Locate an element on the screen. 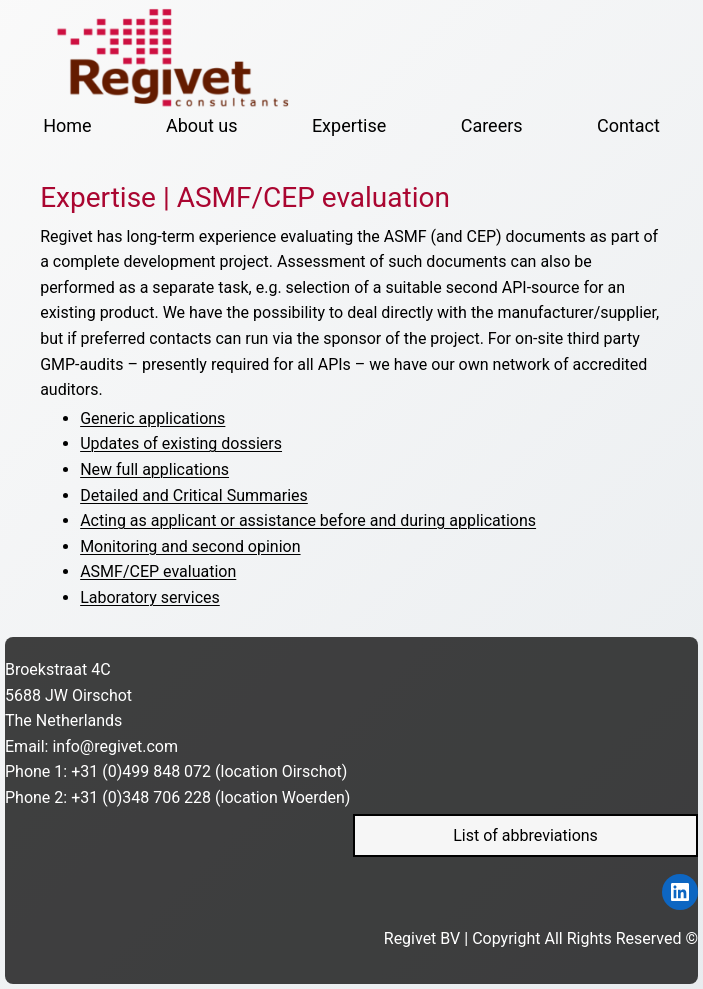 Image resolution: width=703 pixels, height=989 pixels. Laboratory services is located at coordinates (150, 597).